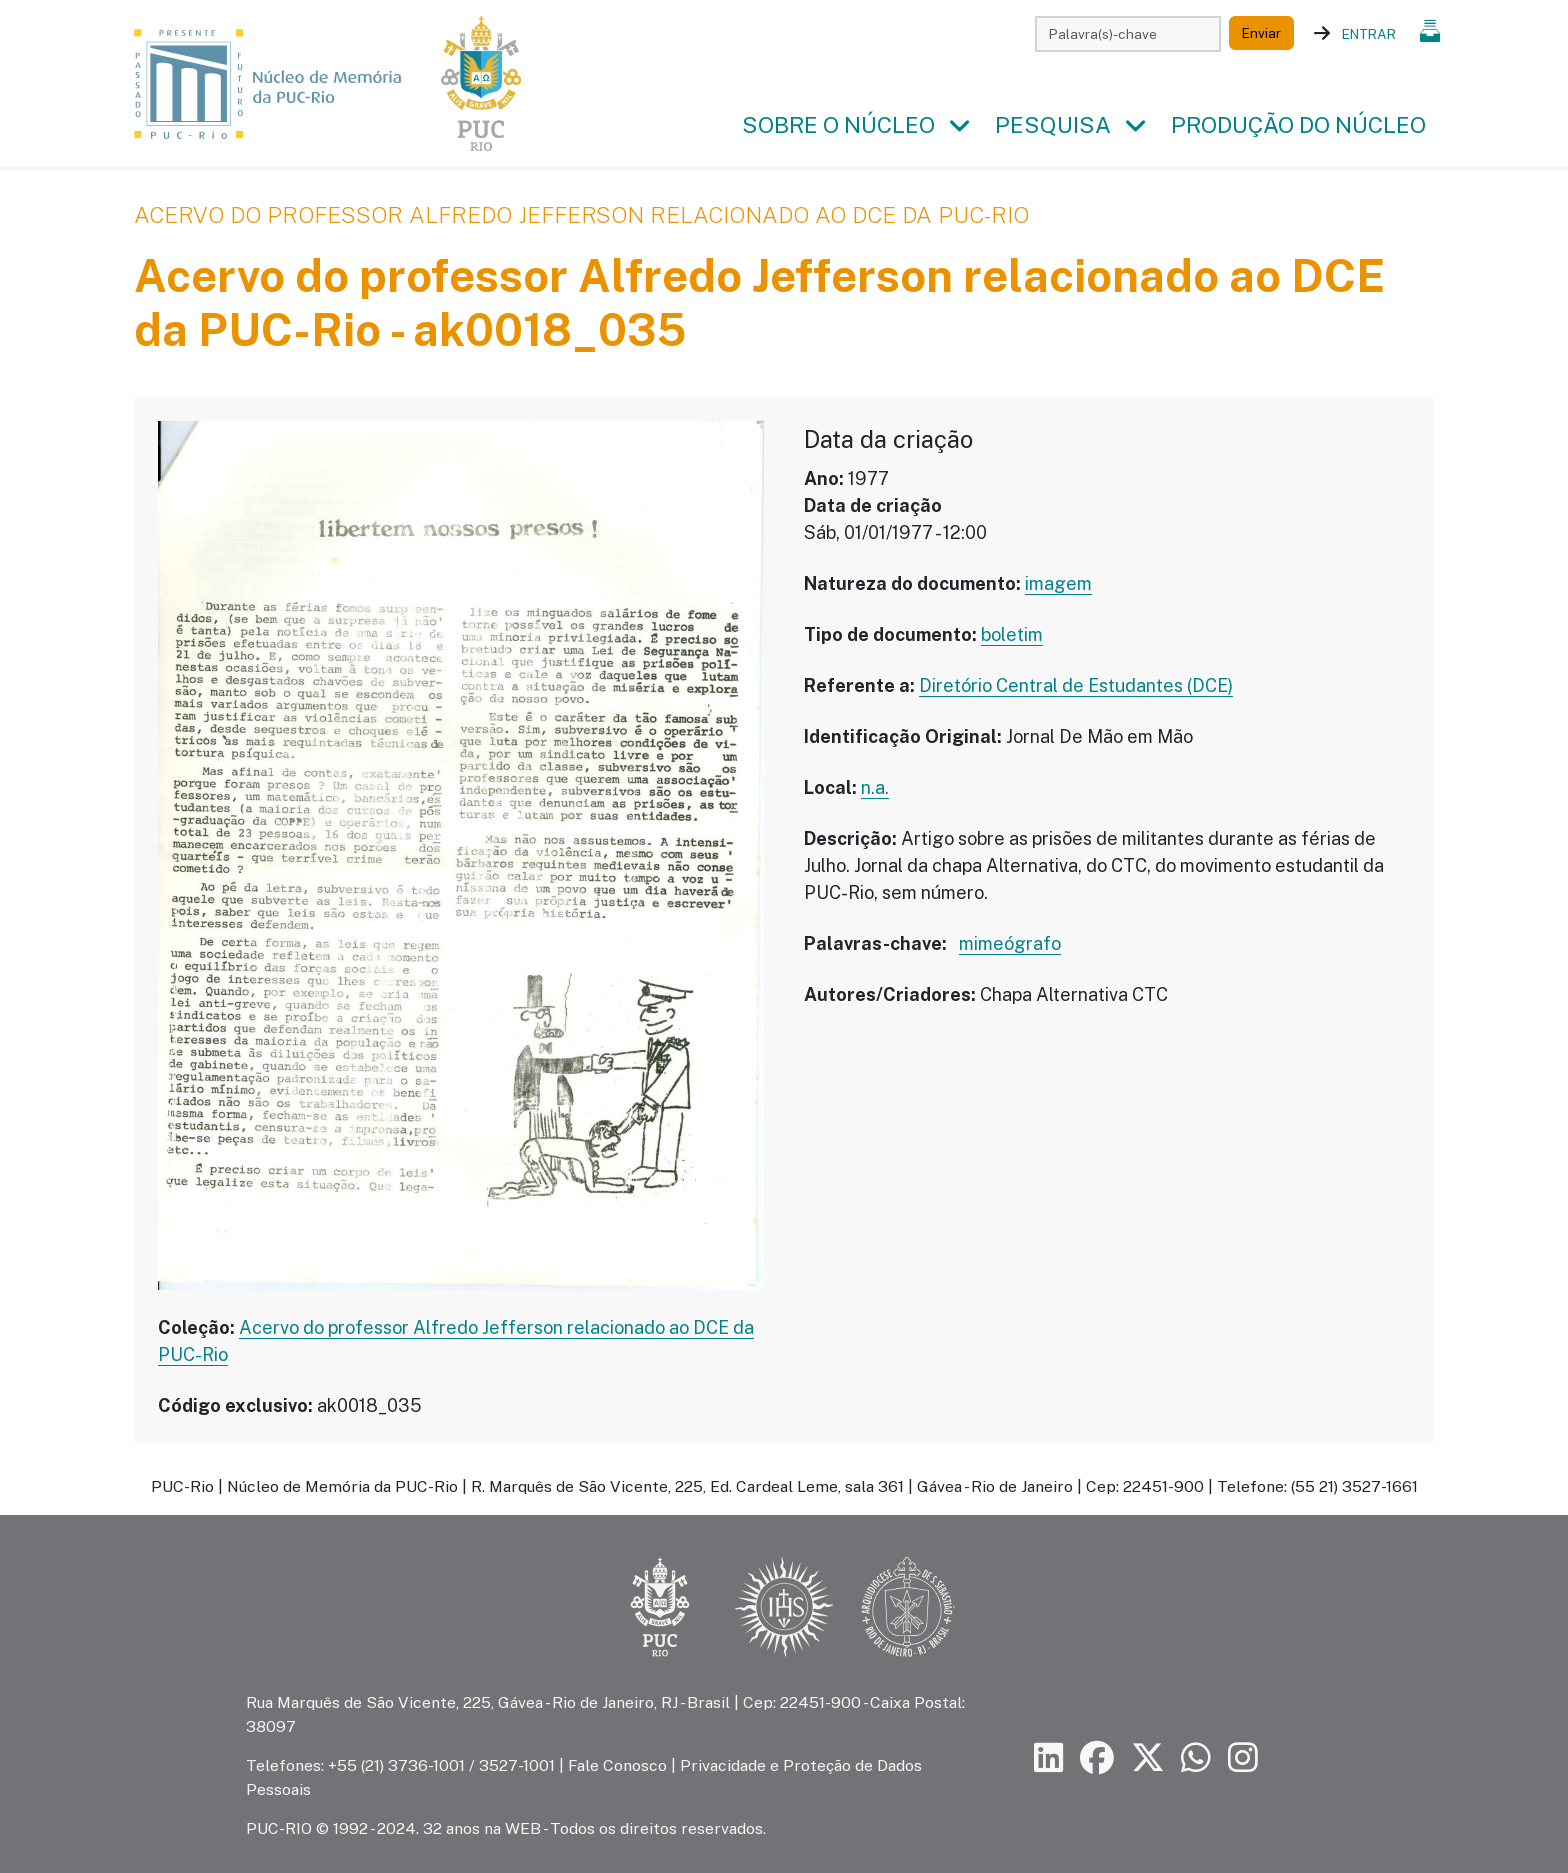 The image size is (1568, 1873). Describe the element at coordinates (581, 215) in the screenshot. I see `Acervo do professor Alfredo Jefferson relacionado ao DCE da PUC-Rio` at that location.